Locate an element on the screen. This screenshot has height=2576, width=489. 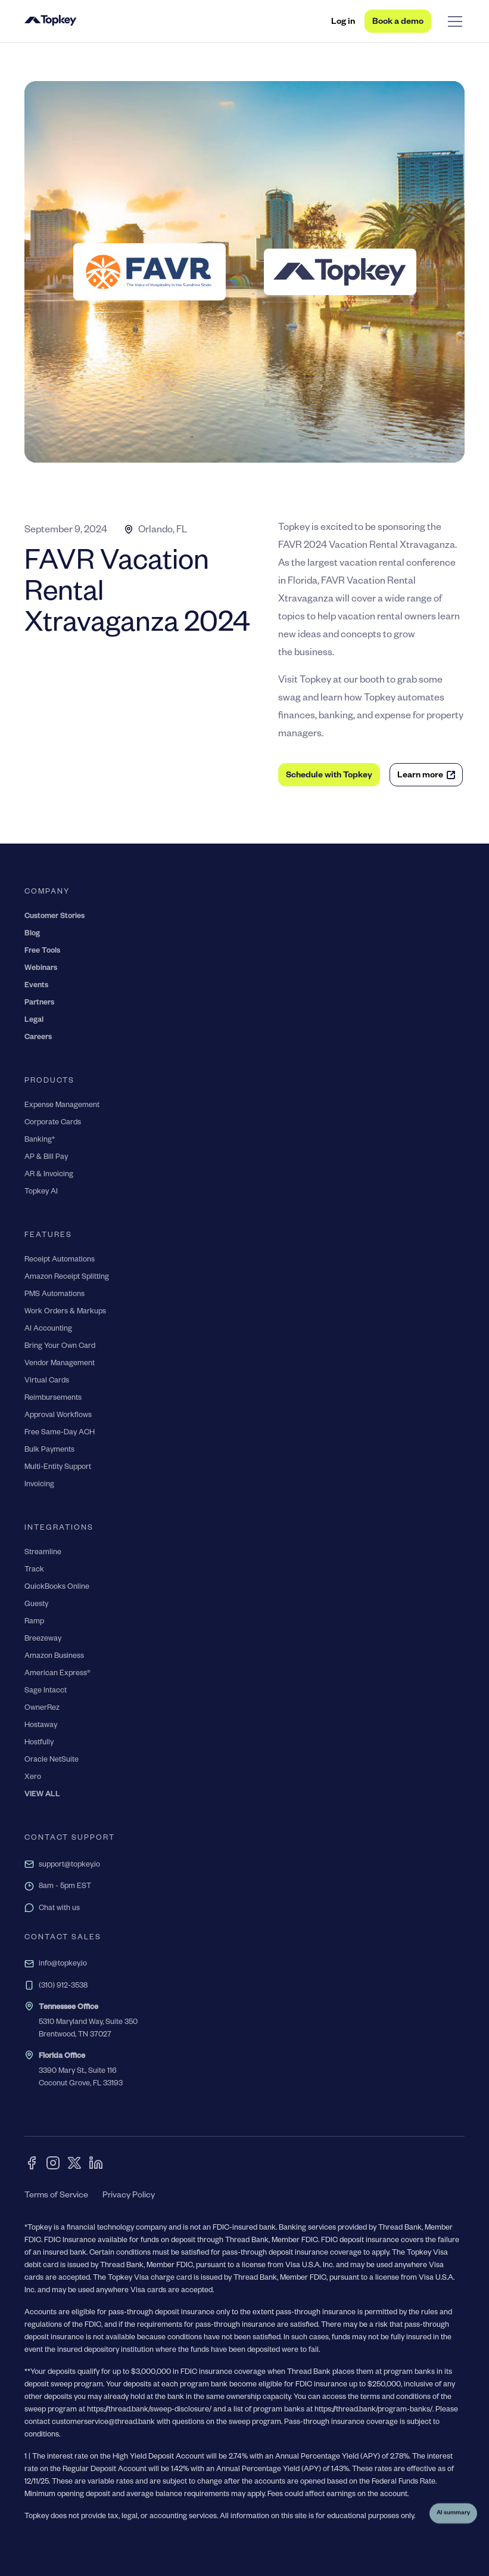
QuickBooks Online is located at coordinates (56, 1587).